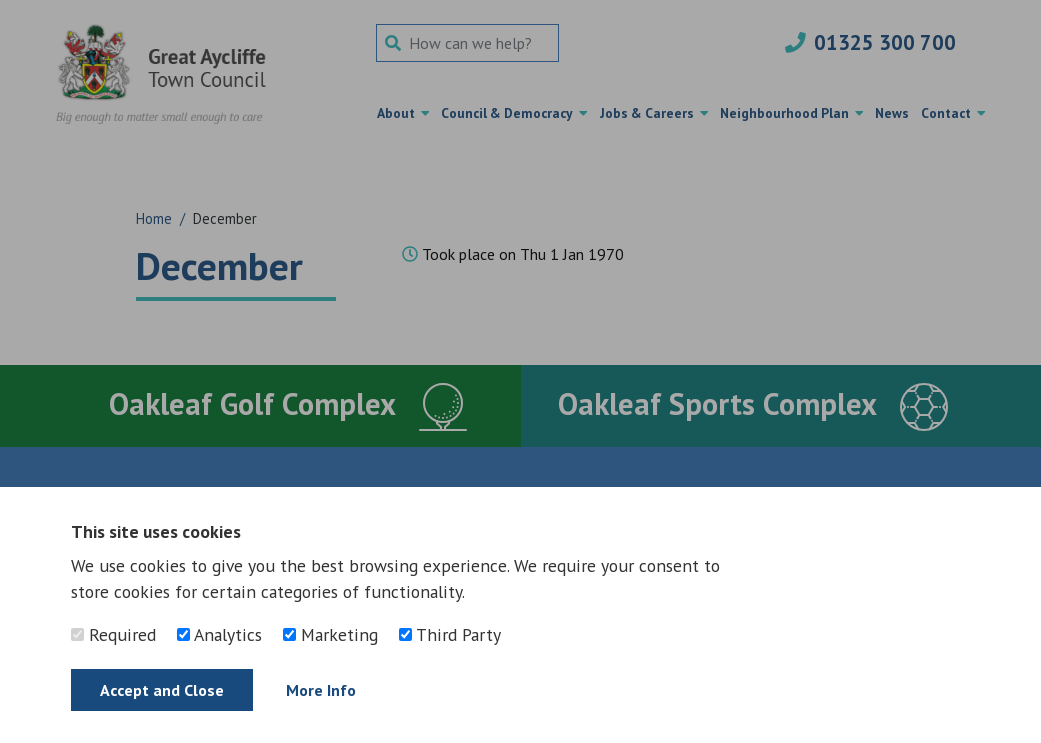  I want to click on Third Party, so click(450, 634).